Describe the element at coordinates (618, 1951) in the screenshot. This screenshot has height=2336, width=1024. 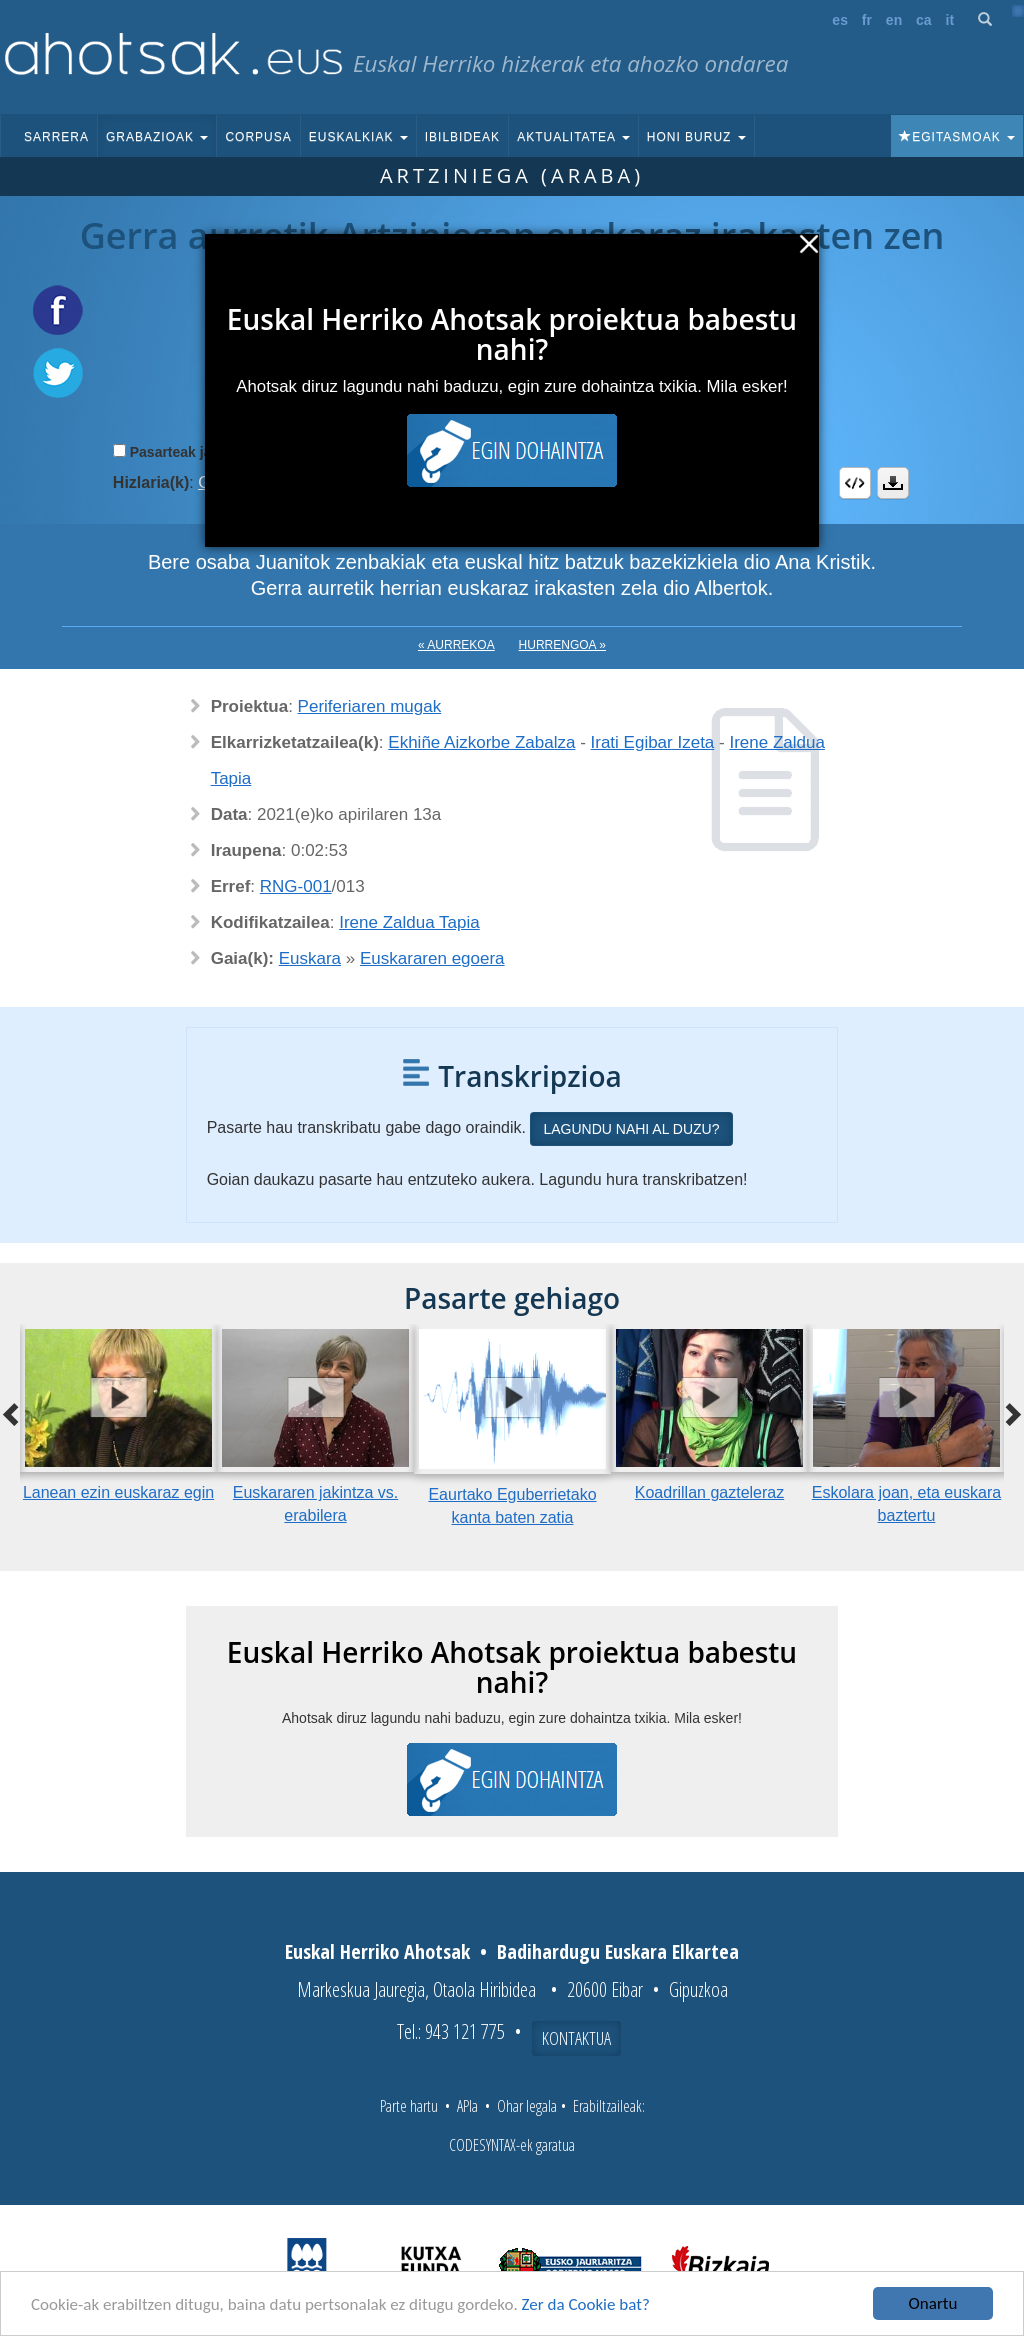
I see `Badihardugu Euskara Elkartea` at that location.